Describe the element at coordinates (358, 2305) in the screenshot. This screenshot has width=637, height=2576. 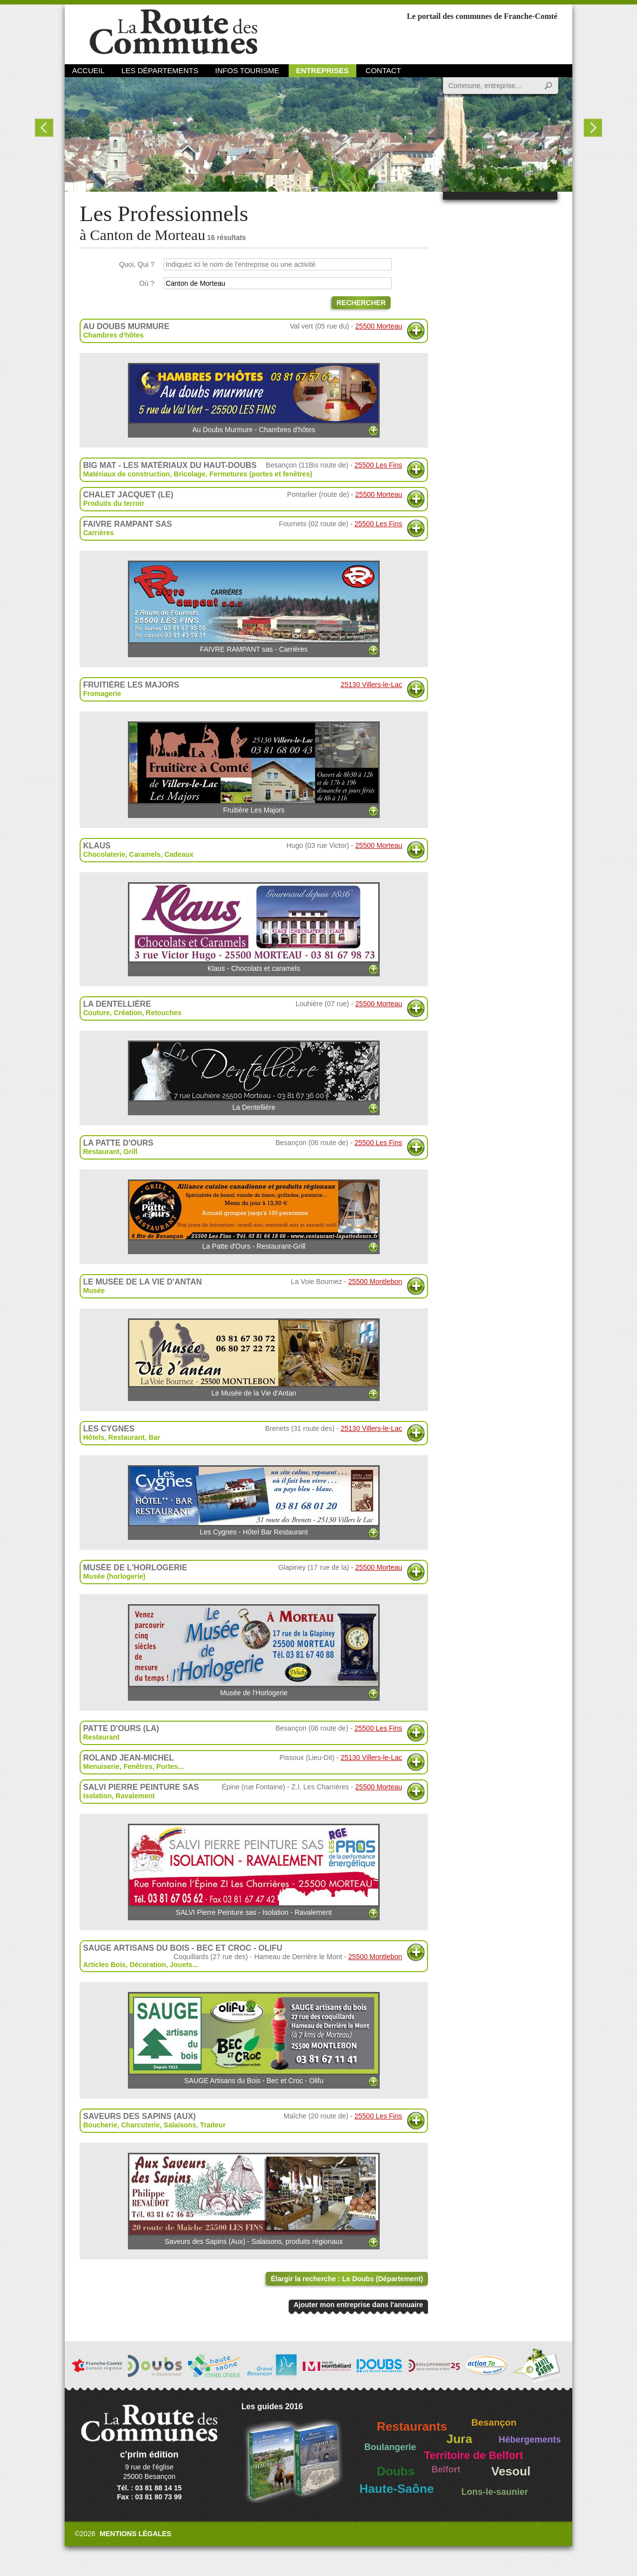
I see `Ajouter mon entreprise dans l'annuaire` at that location.